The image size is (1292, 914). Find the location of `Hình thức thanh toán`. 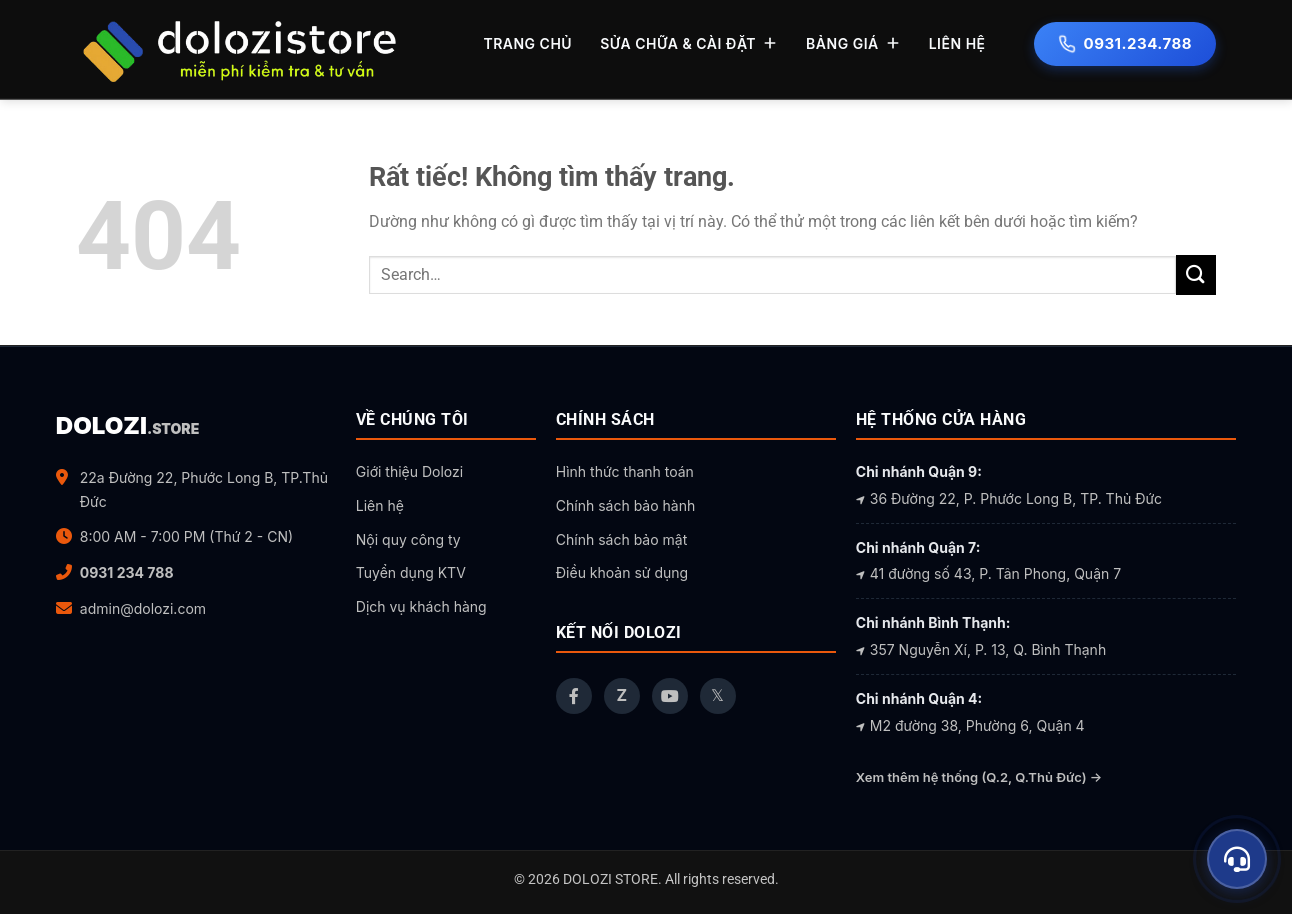

Hình thức thanh toán is located at coordinates (625, 471).